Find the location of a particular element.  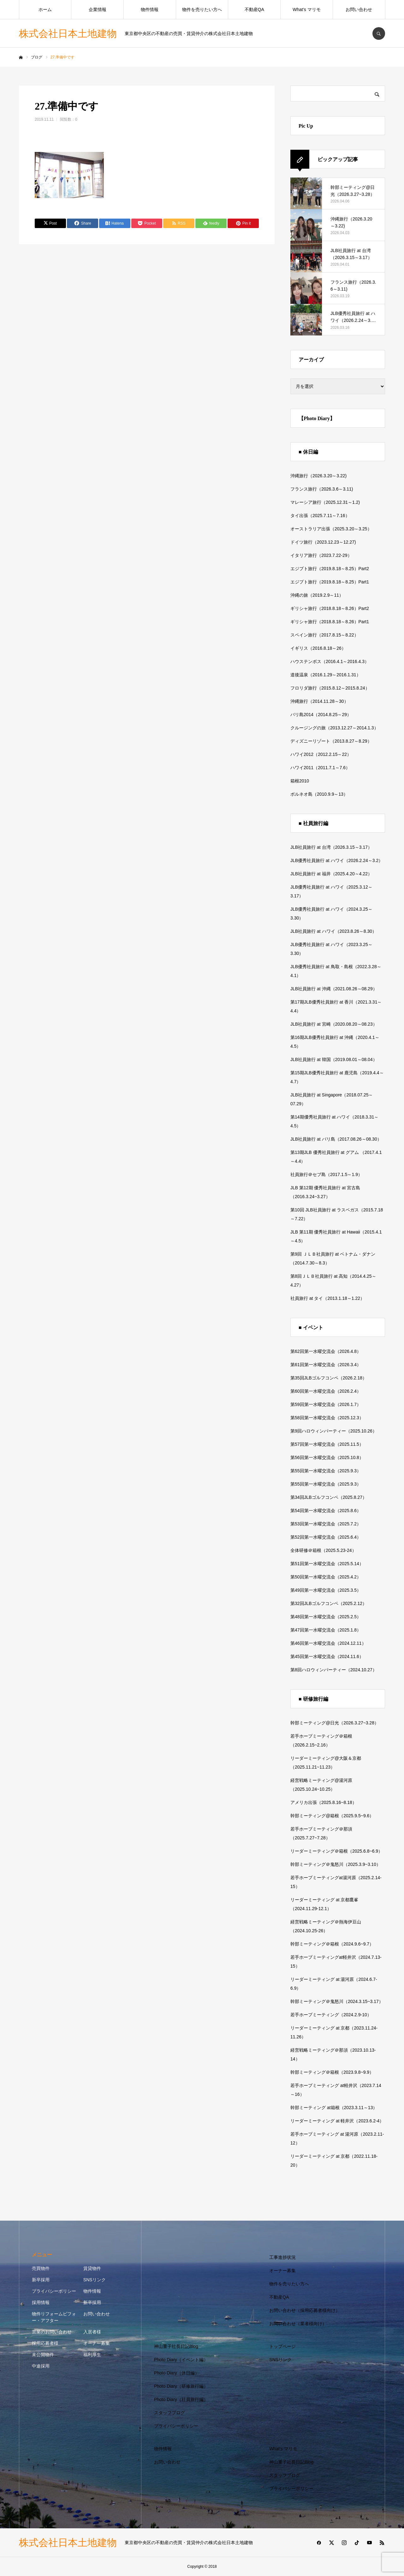

ハウステンボス（2016.4.1～2016.4.3） is located at coordinates (329, 661).